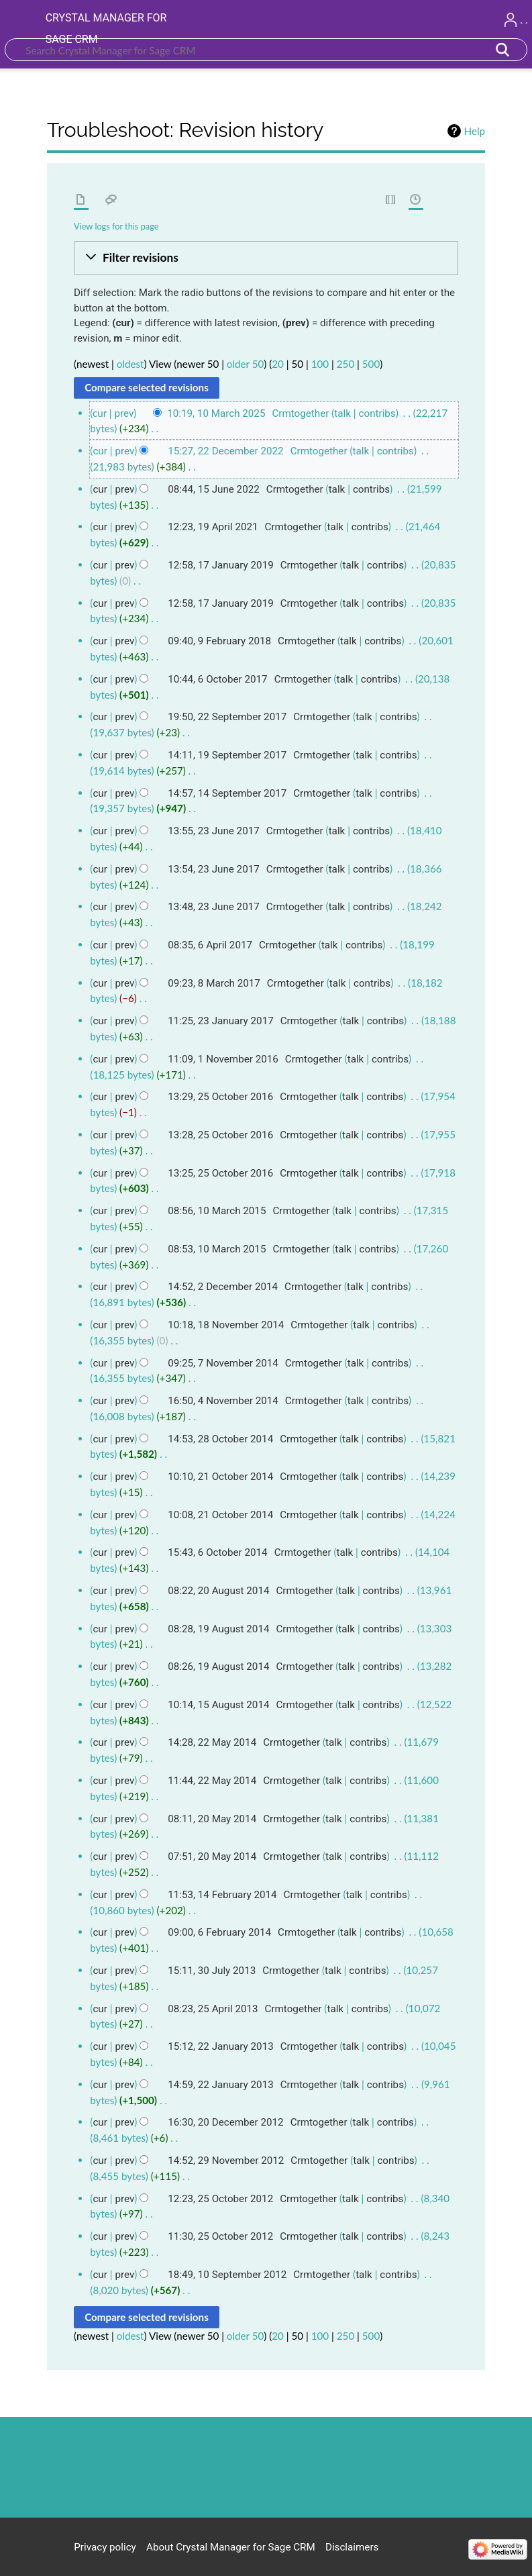  I want to click on About Crystal Manager for Sage CRM, so click(230, 2547).